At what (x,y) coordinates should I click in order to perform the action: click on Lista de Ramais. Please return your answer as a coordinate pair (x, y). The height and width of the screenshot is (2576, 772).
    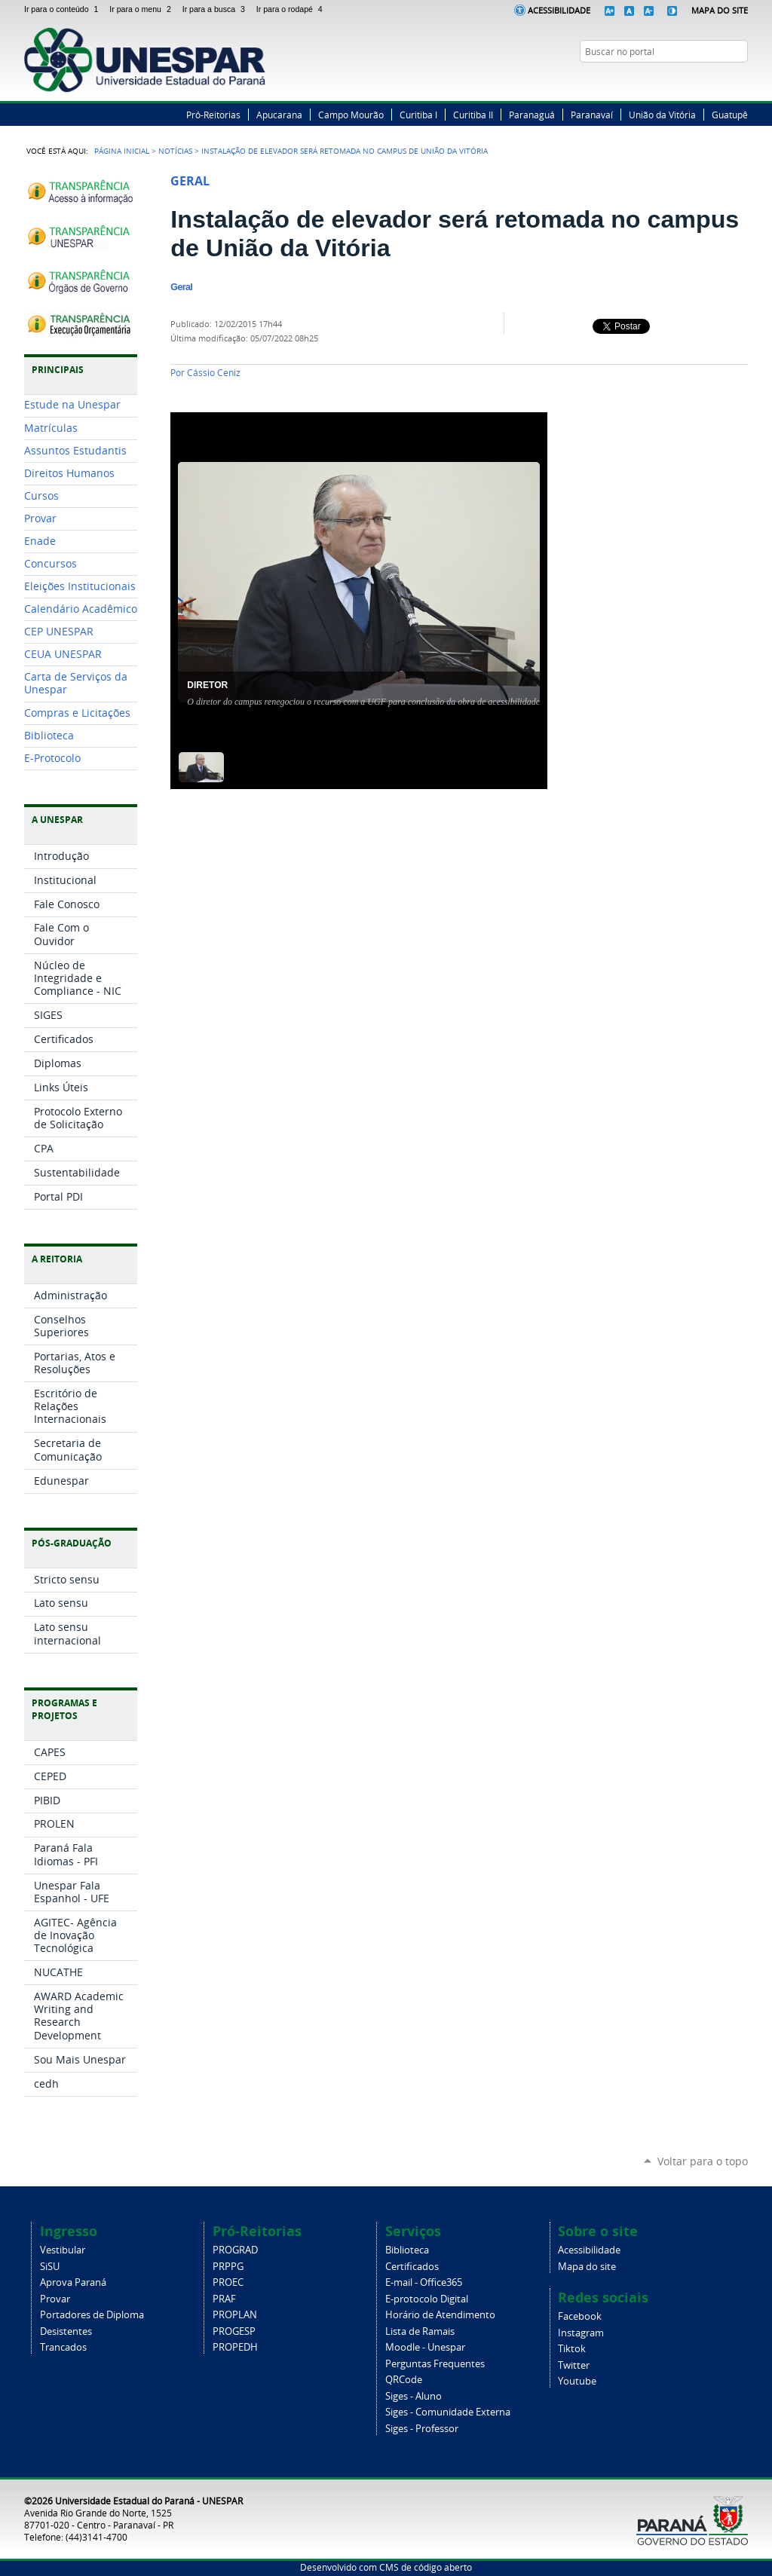
    Looking at the image, I should click on (420, 2331).